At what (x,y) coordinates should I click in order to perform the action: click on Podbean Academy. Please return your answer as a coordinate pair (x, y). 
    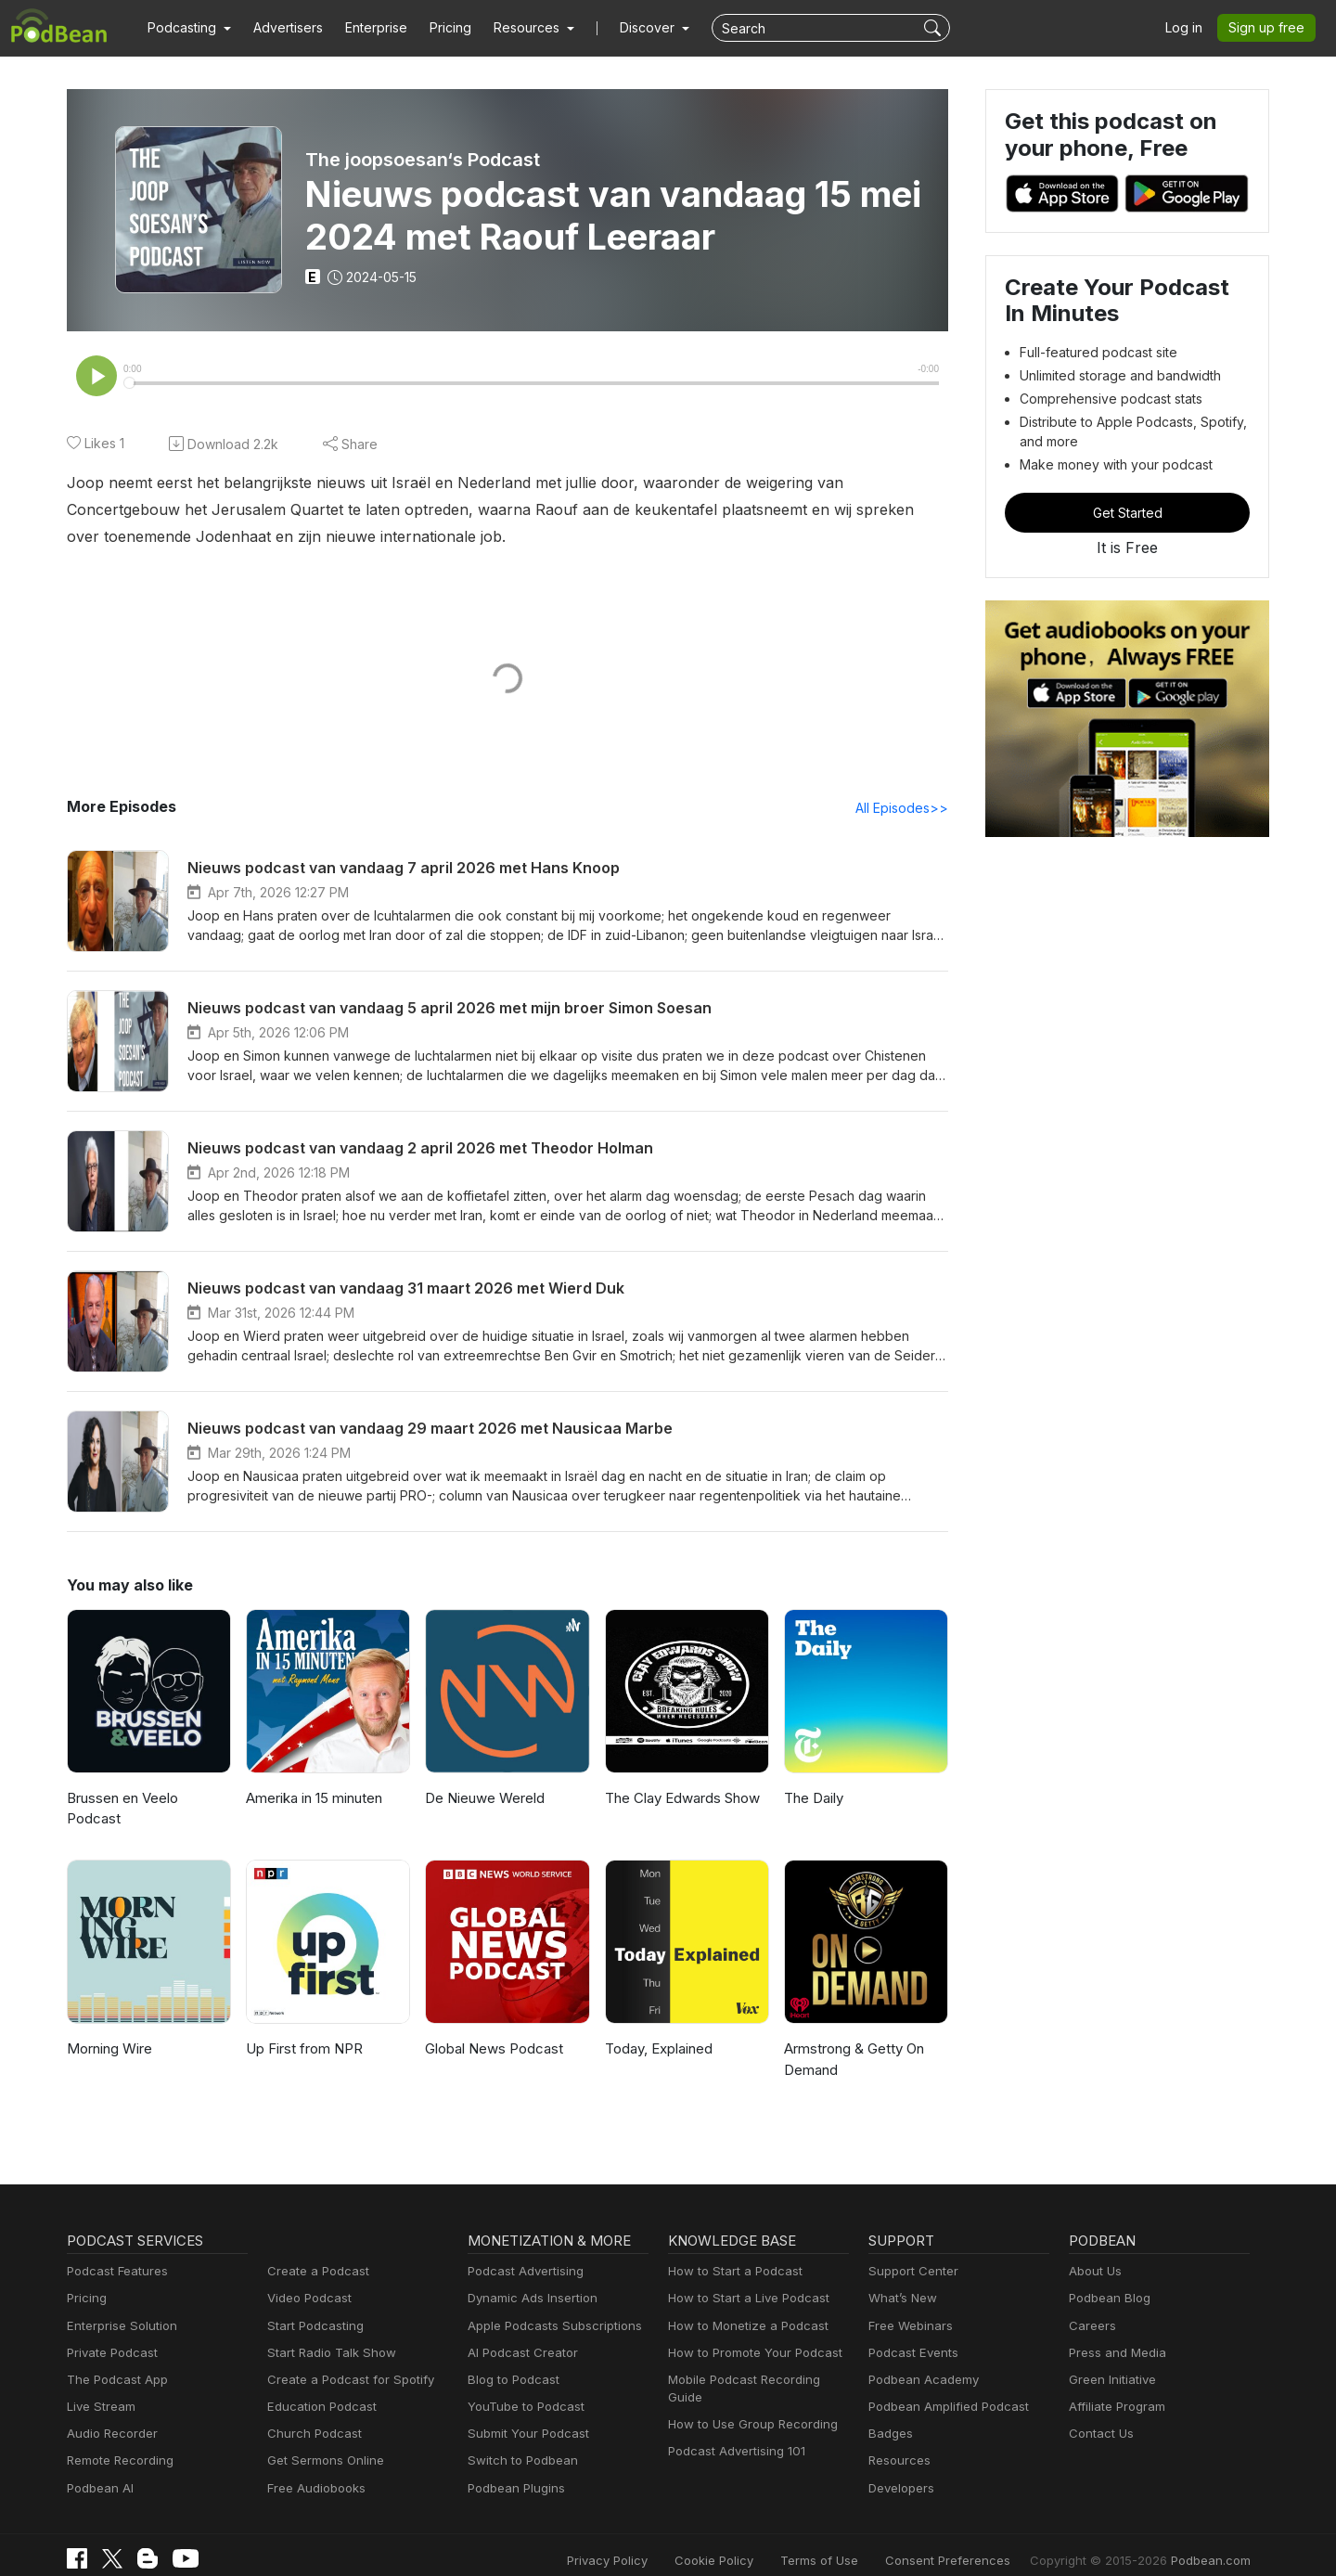
    Looking at the image, I should click on (919, 2360).